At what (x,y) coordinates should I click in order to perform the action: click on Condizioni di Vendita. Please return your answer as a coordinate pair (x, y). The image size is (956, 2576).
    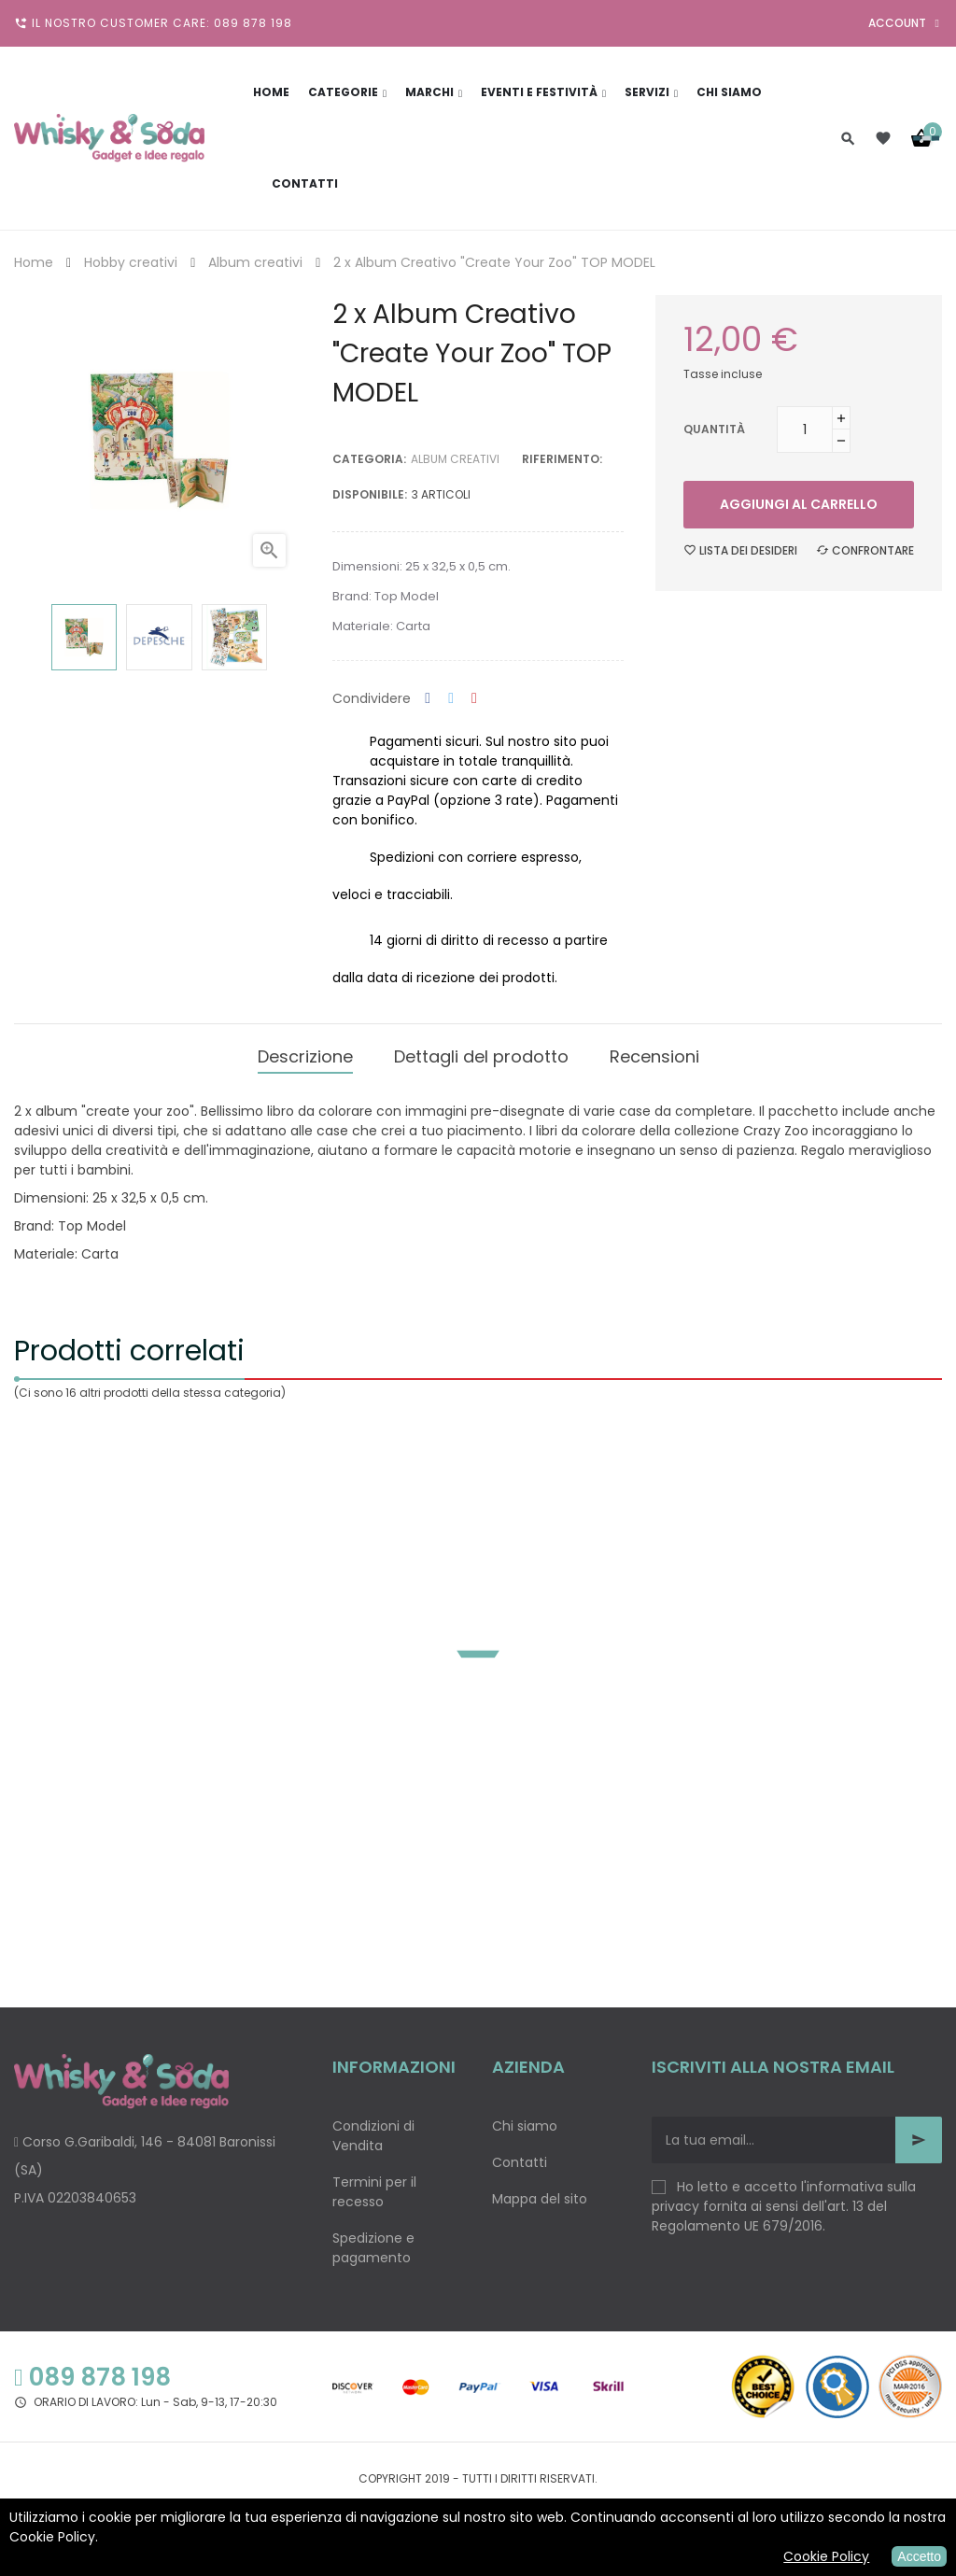
    Looking at the image, I should click on (373, 2131).